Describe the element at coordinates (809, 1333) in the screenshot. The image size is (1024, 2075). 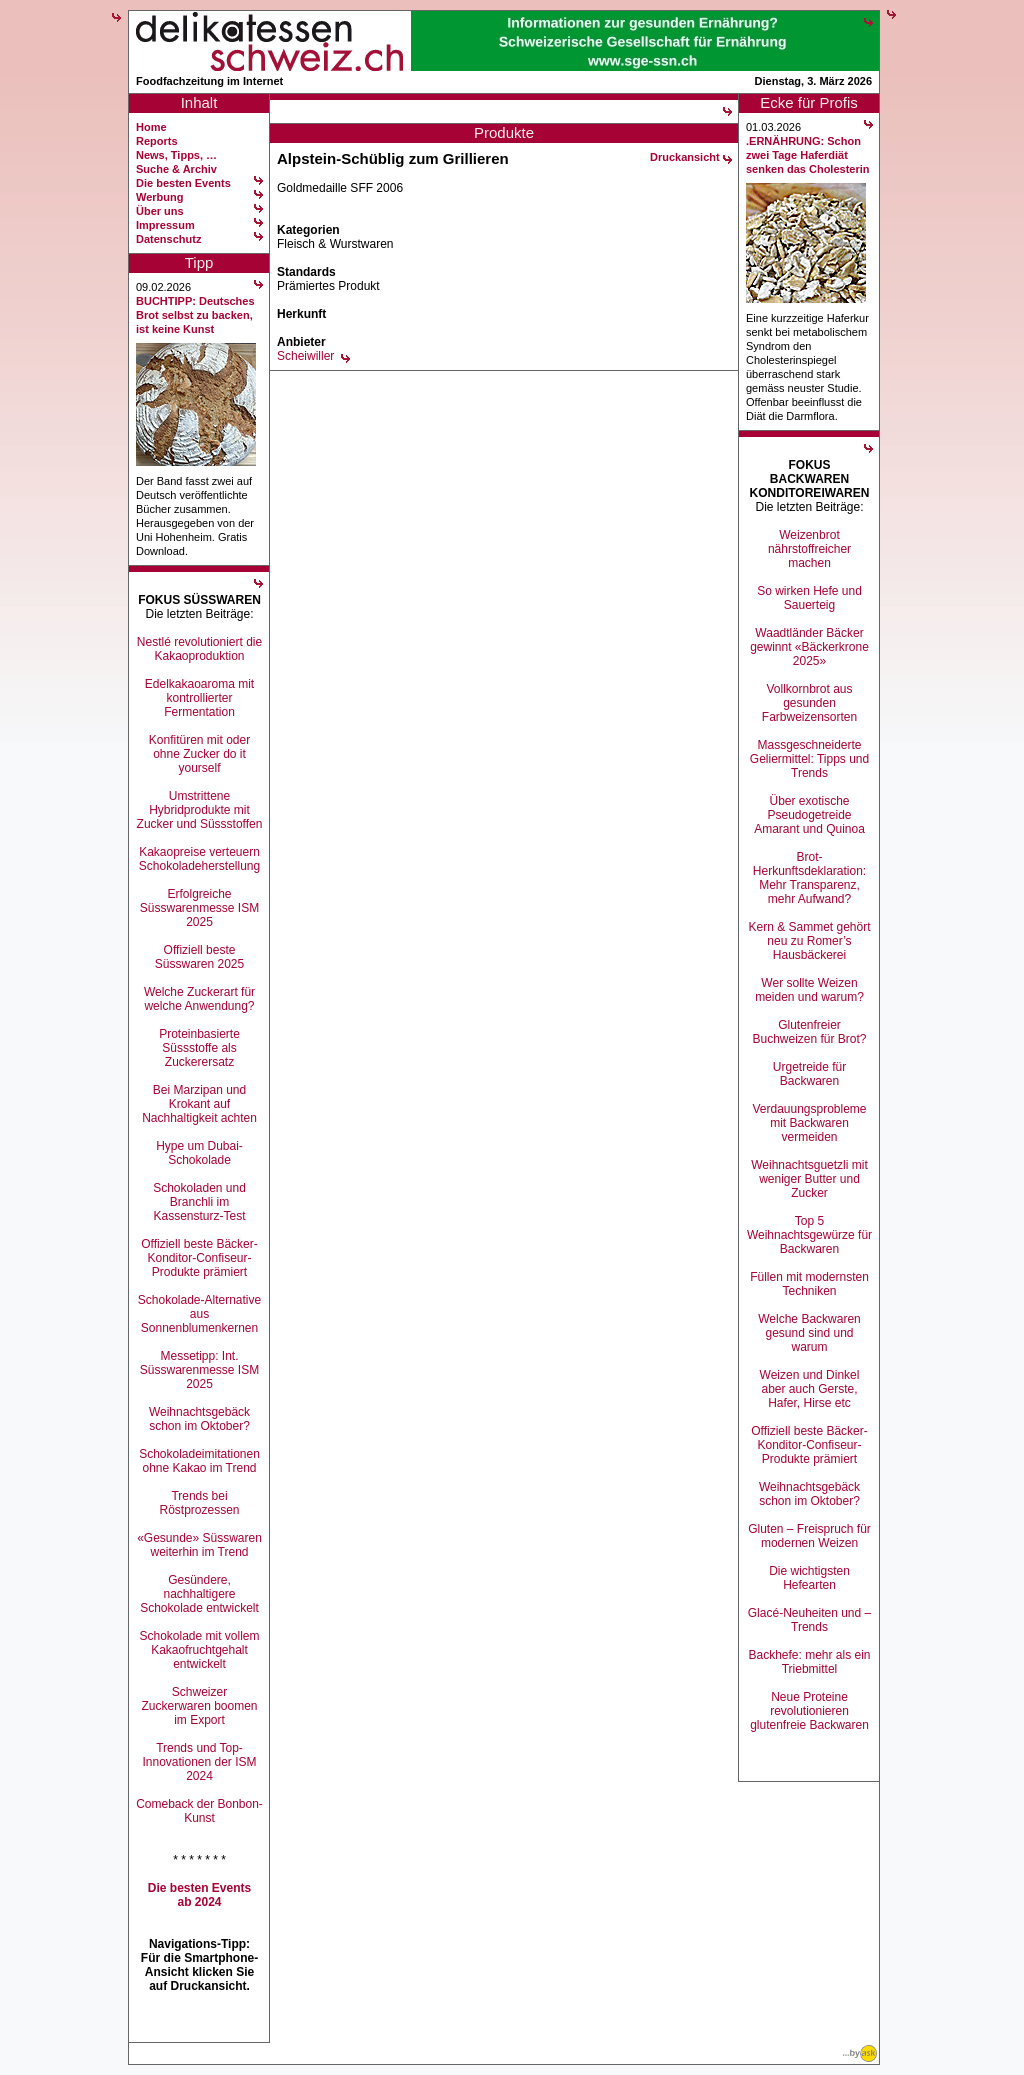
I see `Welche Backwaren gesund sind und warum` at that location.